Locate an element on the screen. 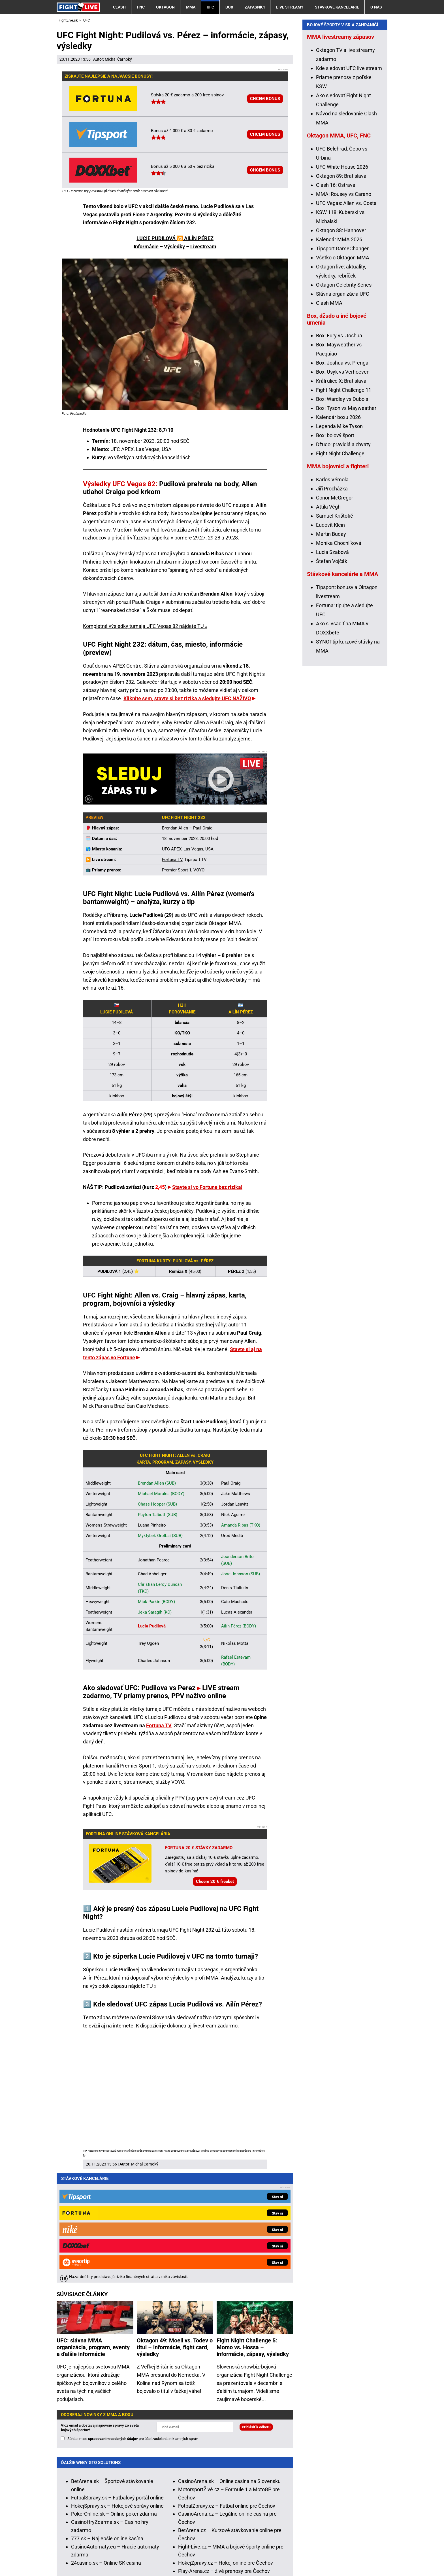 This screenshot has width=444, height=2576. spracovaním osobných údajov is located at coordinates (113, 2325).